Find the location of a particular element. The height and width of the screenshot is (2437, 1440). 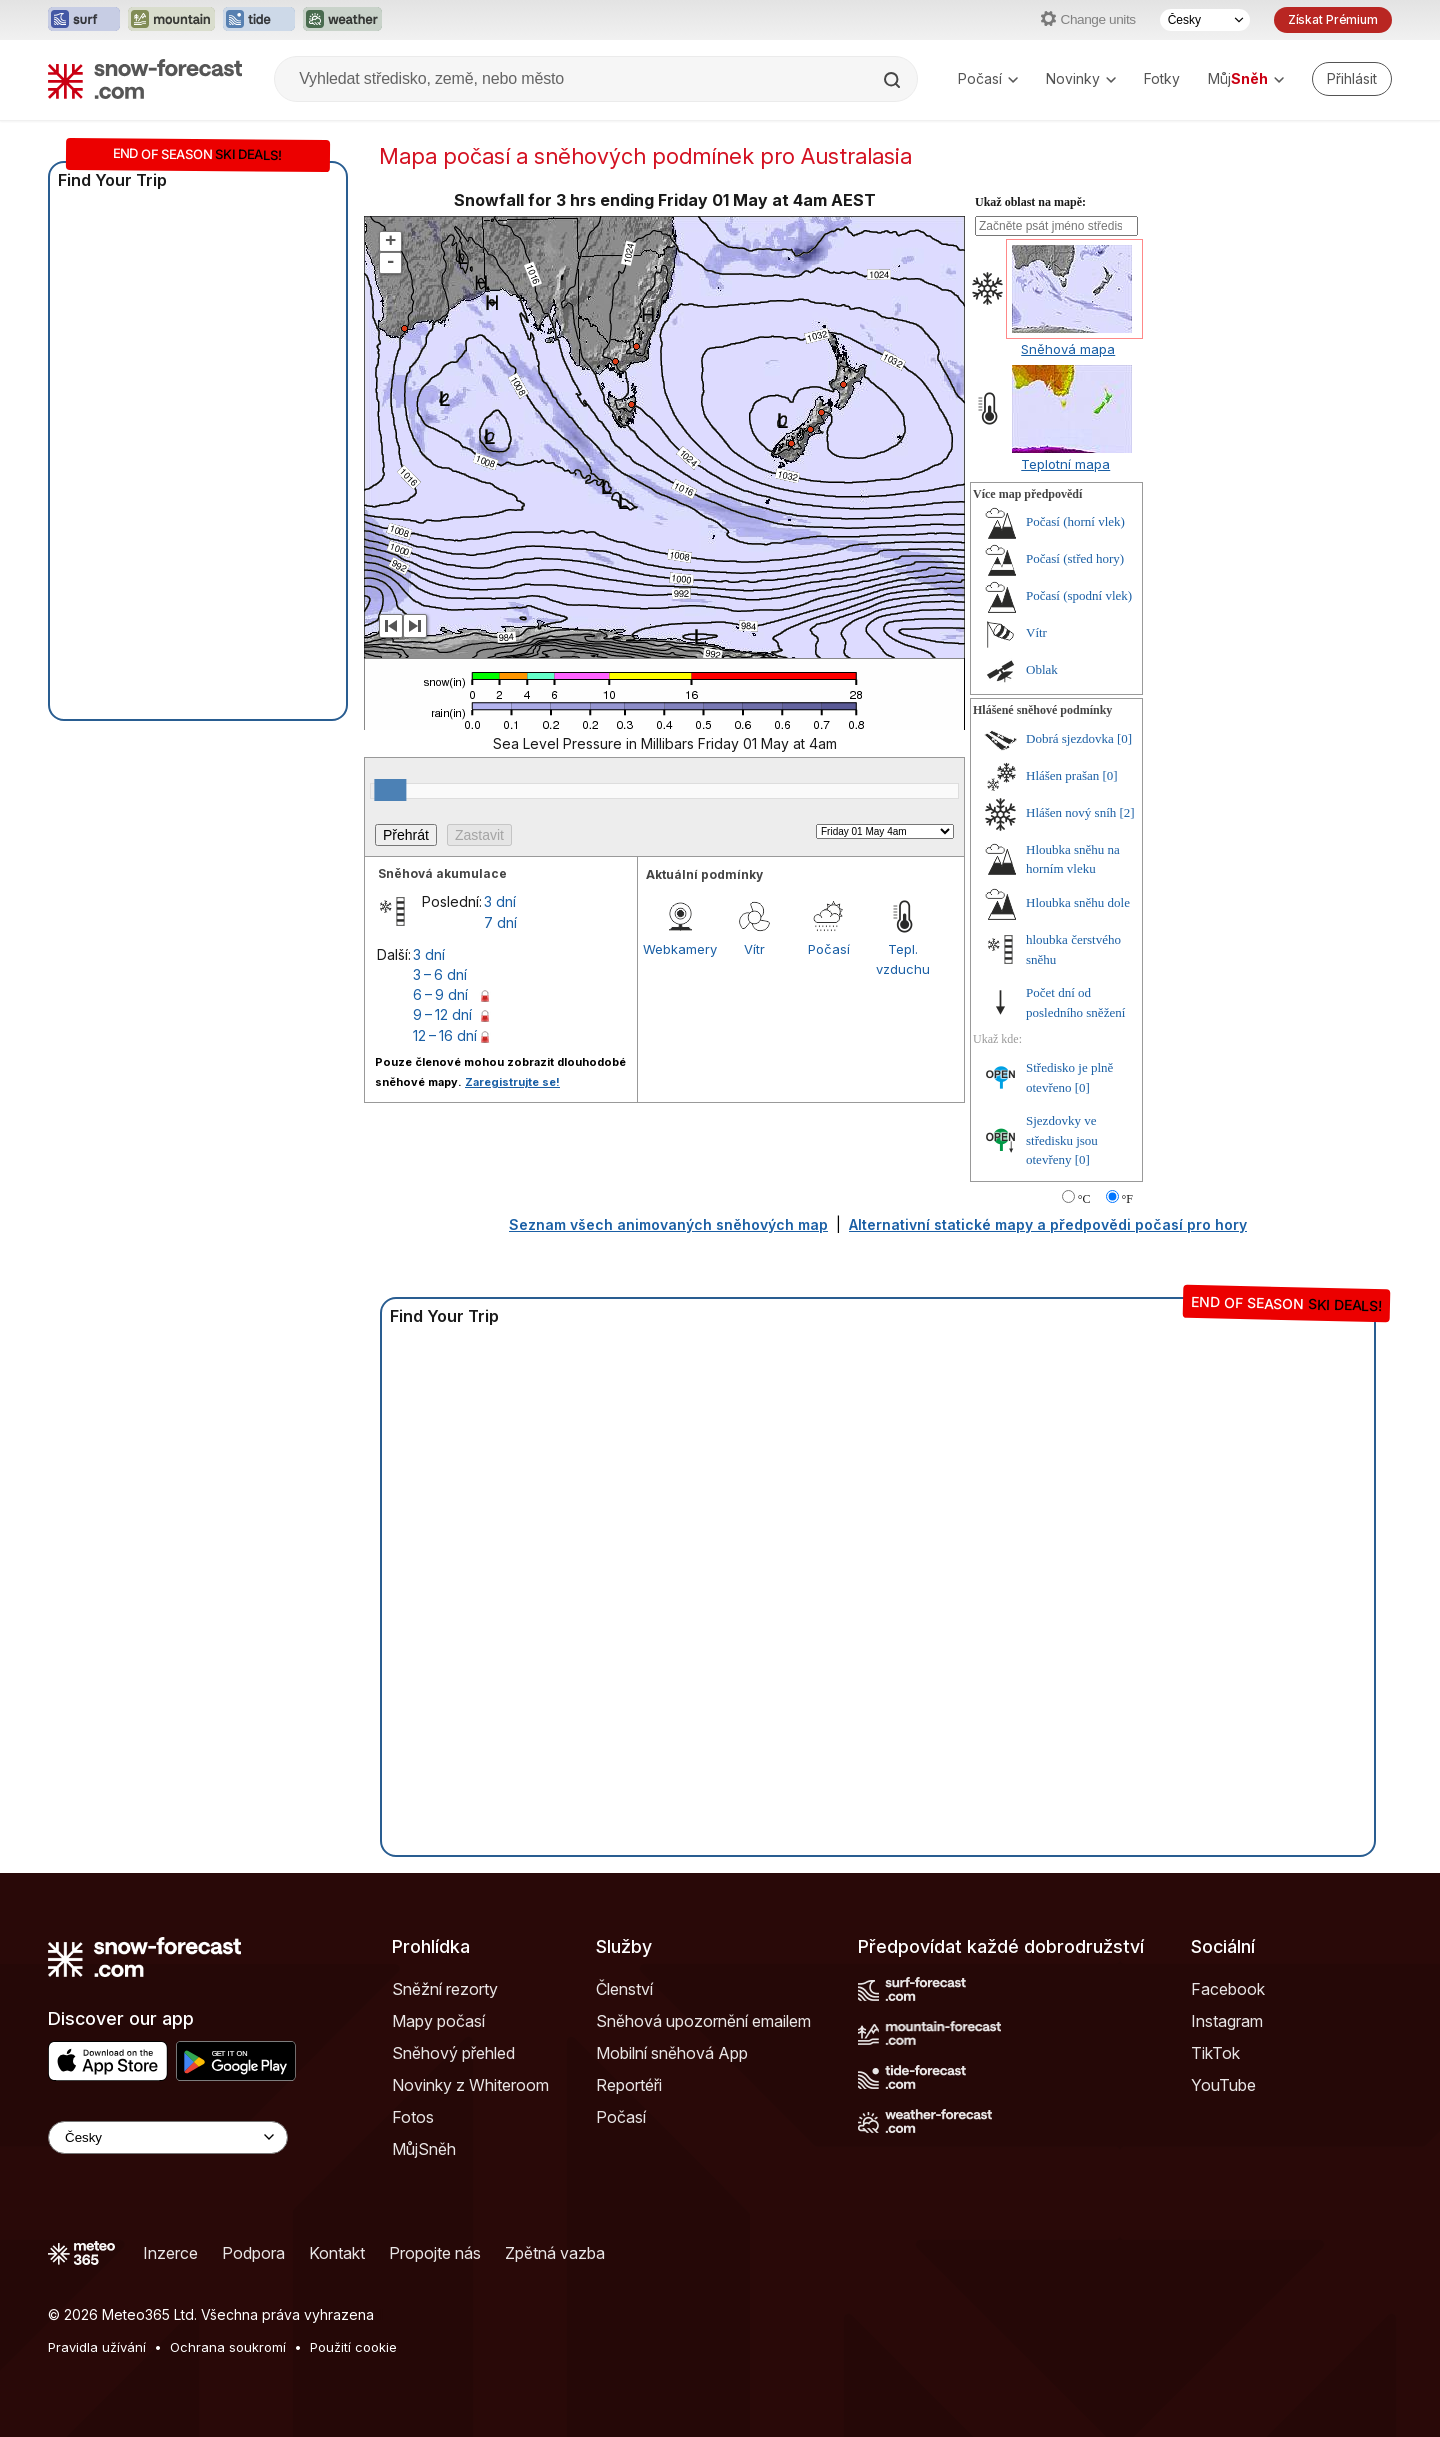

Mapy počasí is located at coordinates (438, 2021).